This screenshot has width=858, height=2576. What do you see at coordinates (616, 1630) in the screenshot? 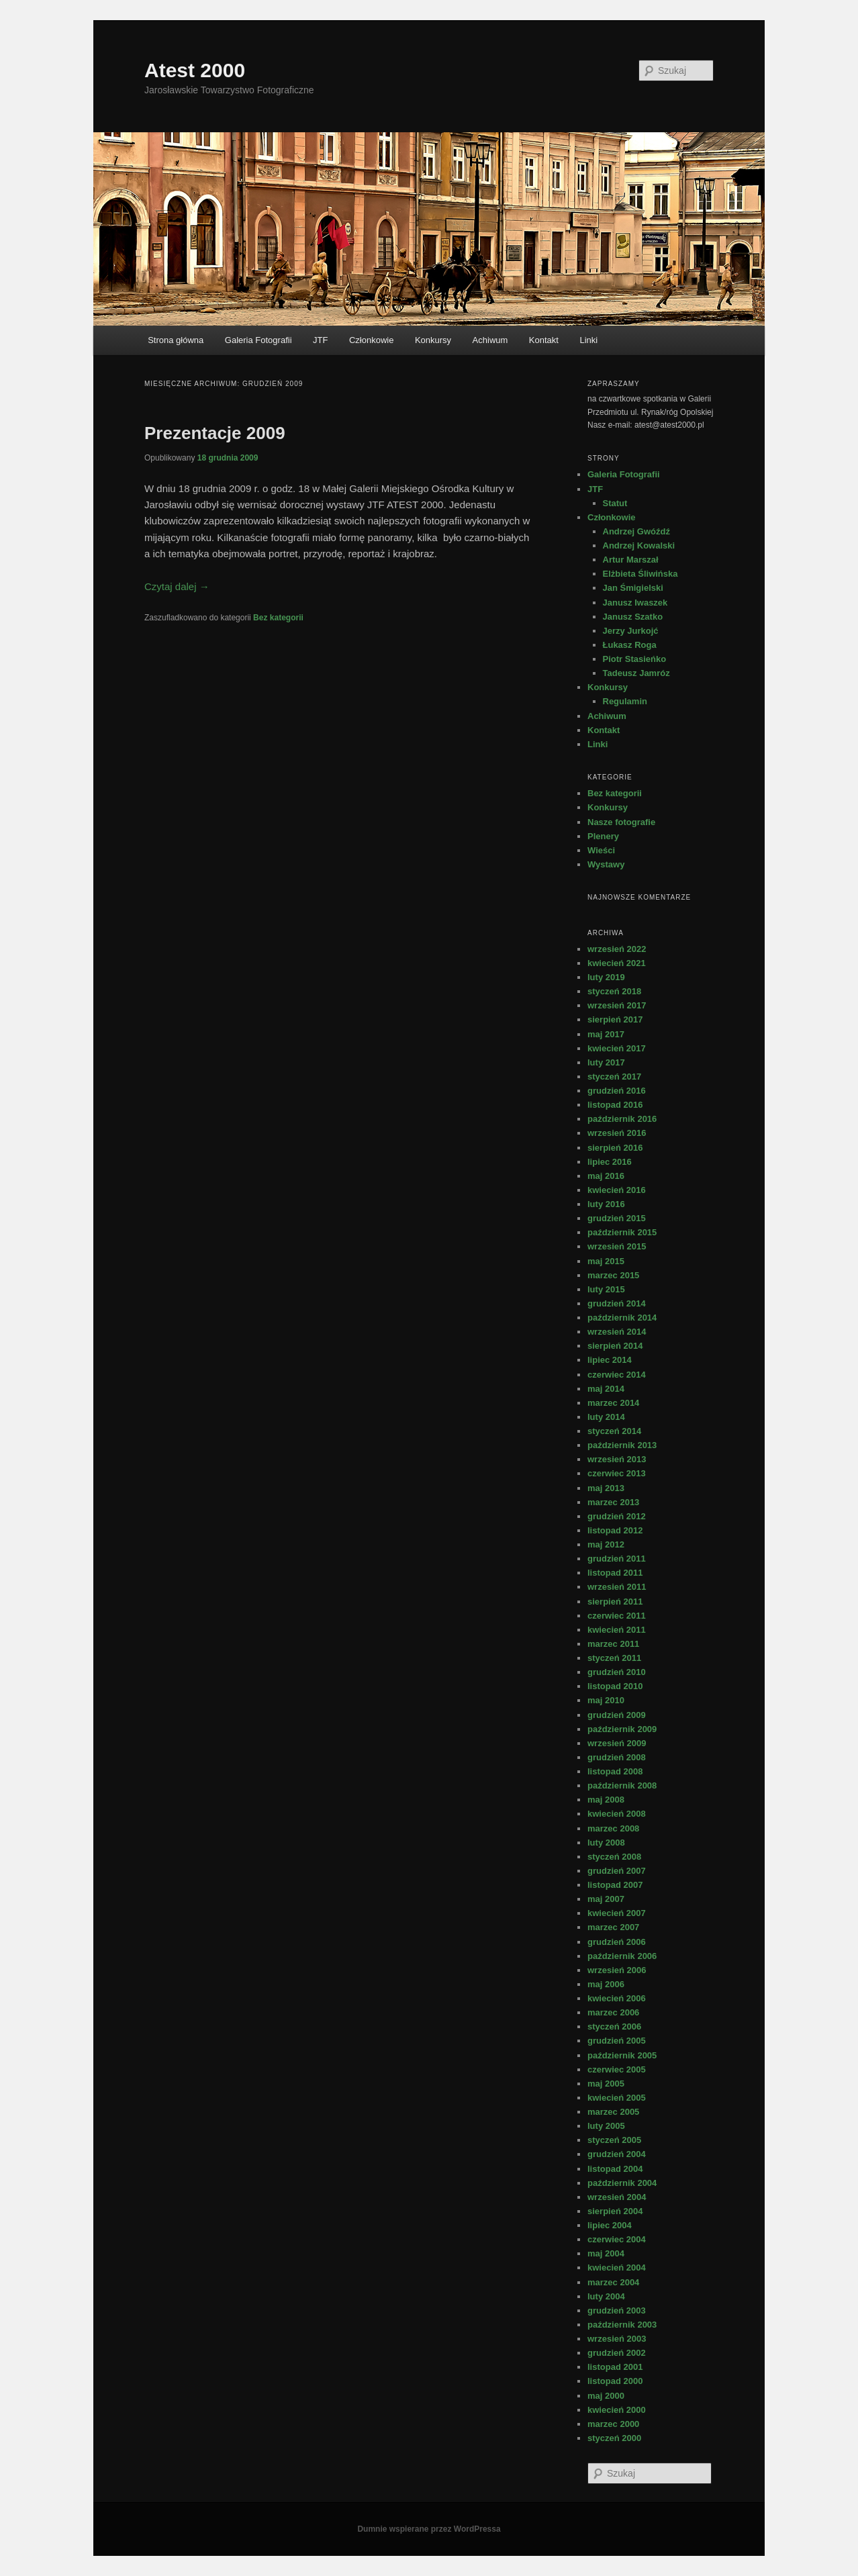
I see `kwiecień 2011` at bounding box center [616, 1630].